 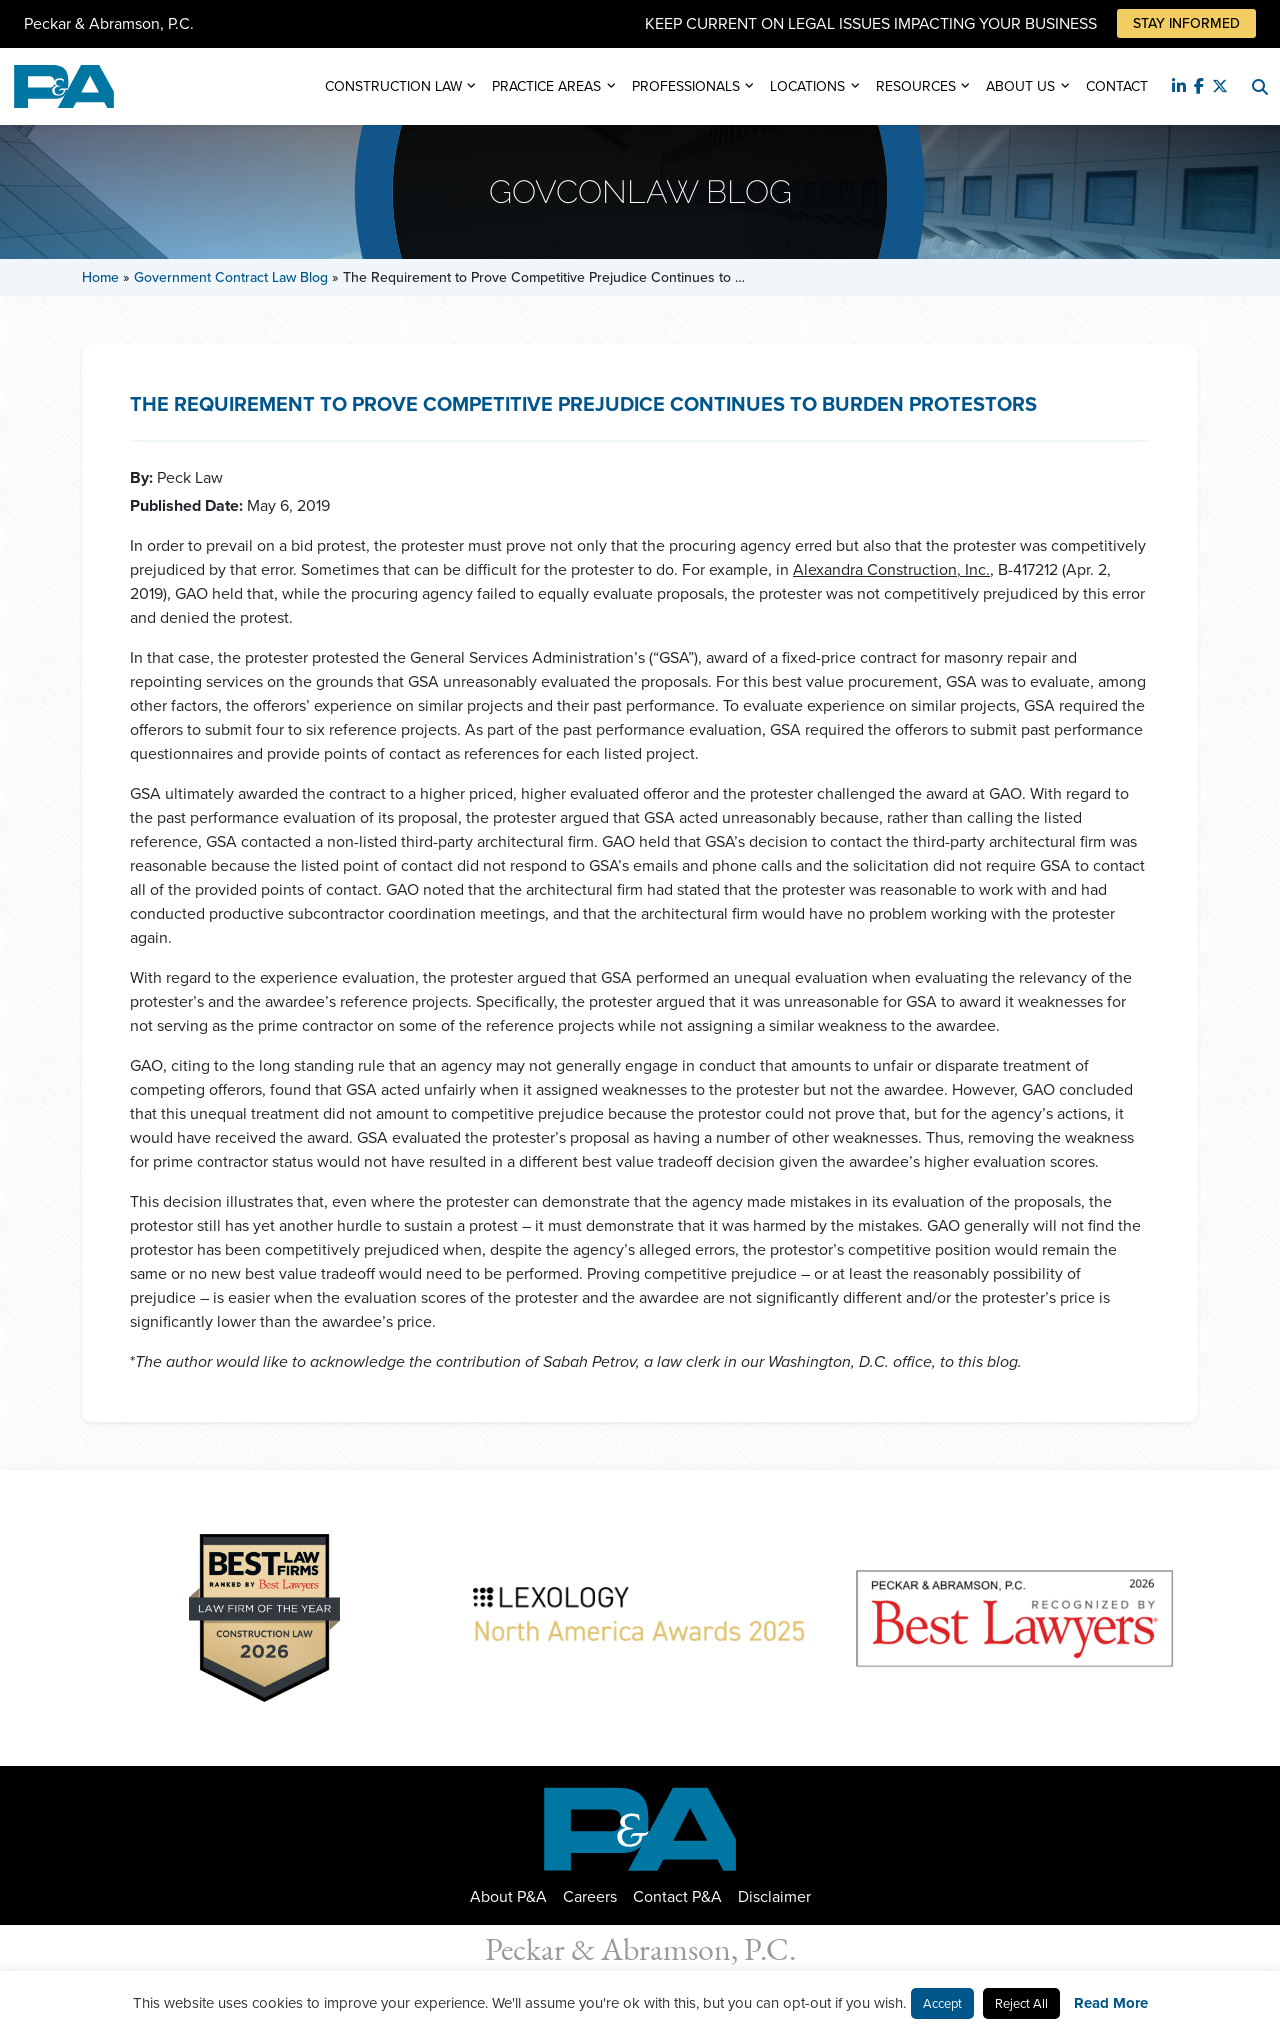 What do you see at coordinates (807, 86) in the screenshot?
I see `Locations [button]` at bounding box center [807, 86].